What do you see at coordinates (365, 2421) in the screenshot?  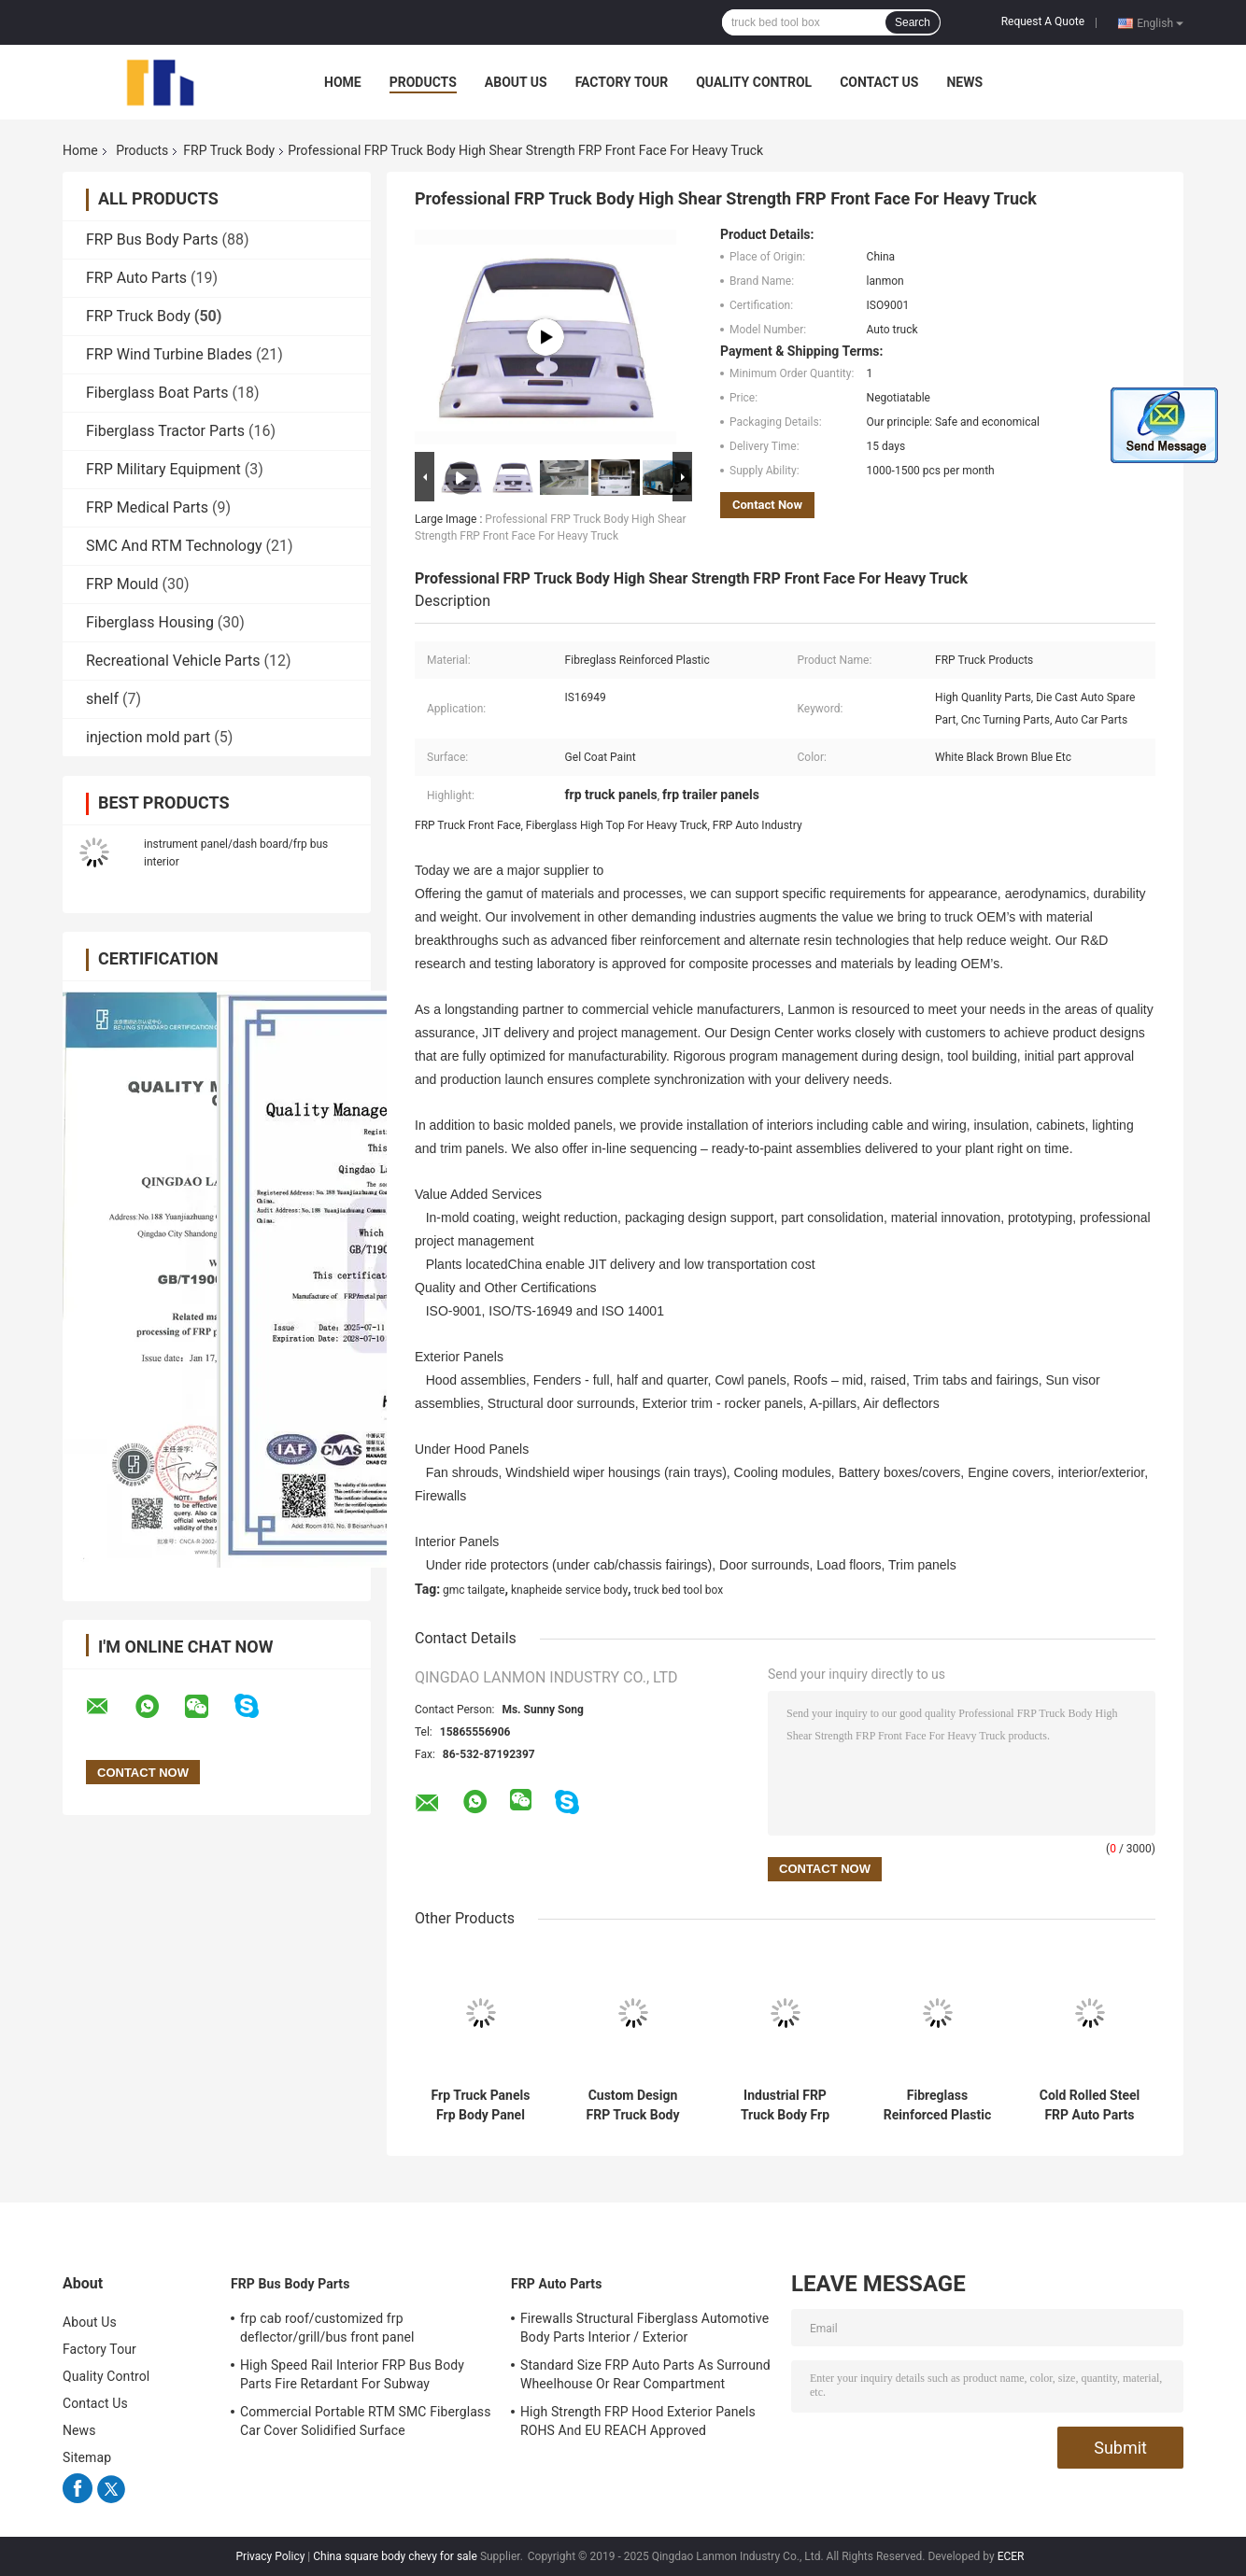 I see `Commercial Portable RTM SMC Fiberglass Car Cover Solidified Surface` at bounding box center [365, 2421].